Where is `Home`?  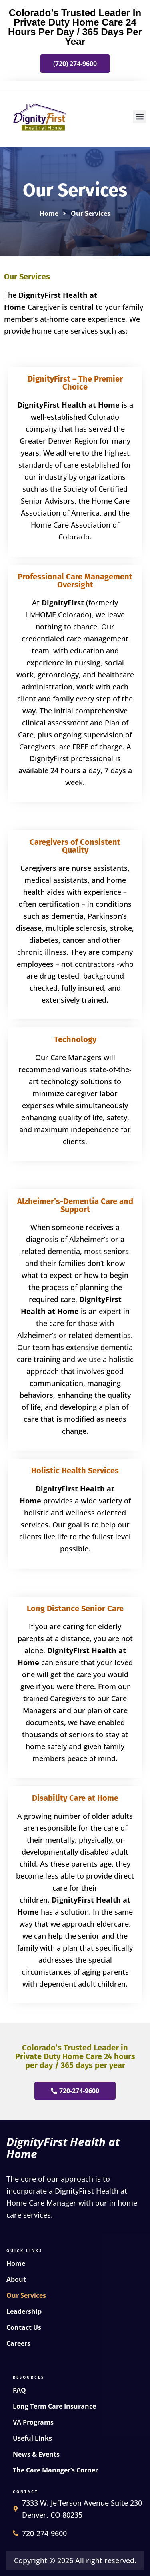
Home is located at coordinates (15, 2263).